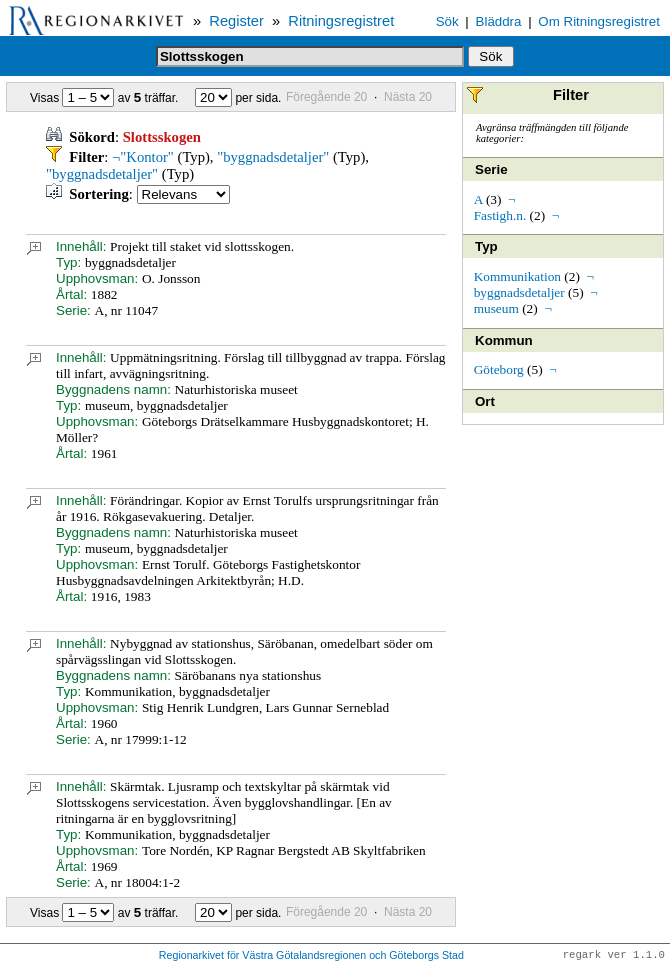  What do you see at coordinates (499, 21) in the screenshot?
I see `Bläddra` at bounding box center [499, 21].